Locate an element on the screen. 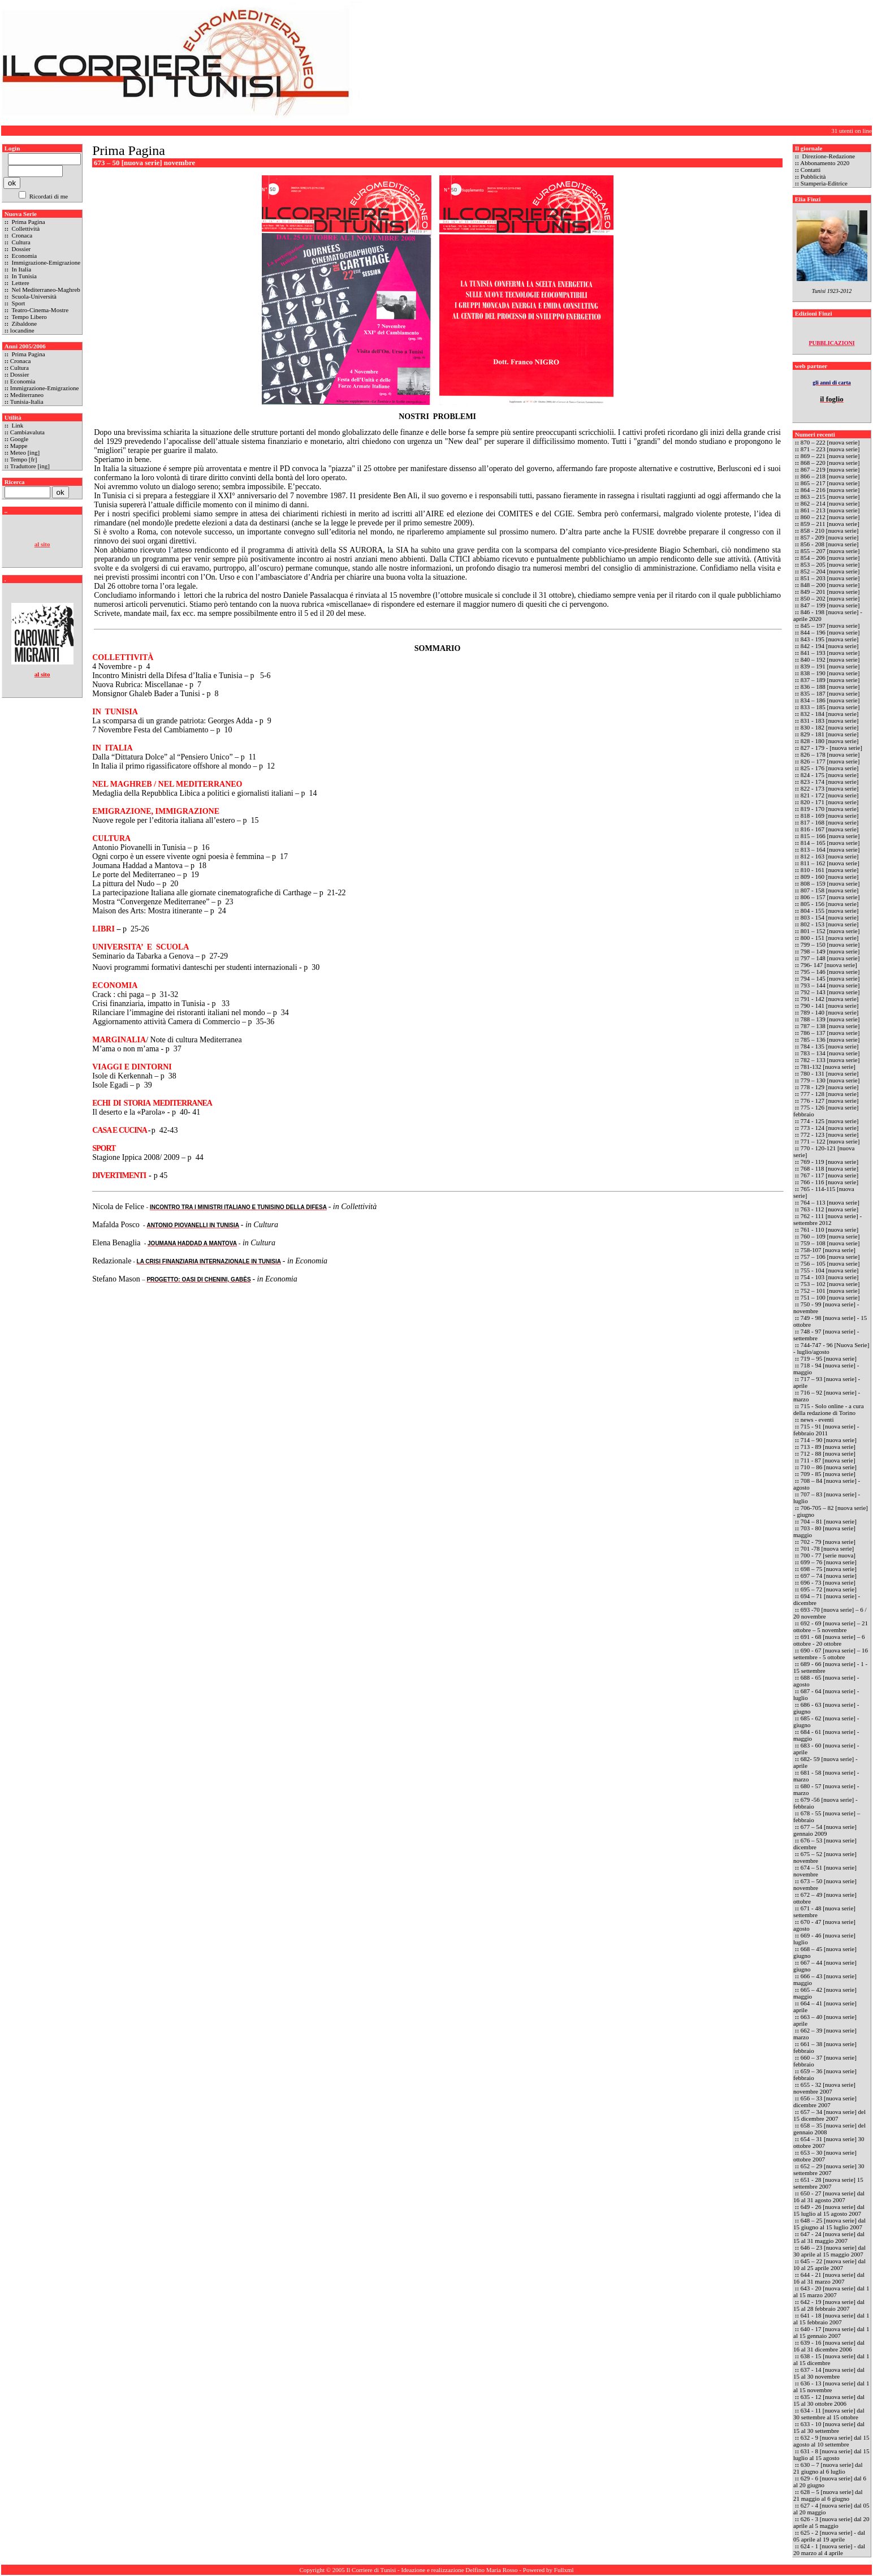 Image resolution: width=873 pixels, height=2576 pixels. 769 - 119 [nuova serie] is located at coordinates (829, 1161).